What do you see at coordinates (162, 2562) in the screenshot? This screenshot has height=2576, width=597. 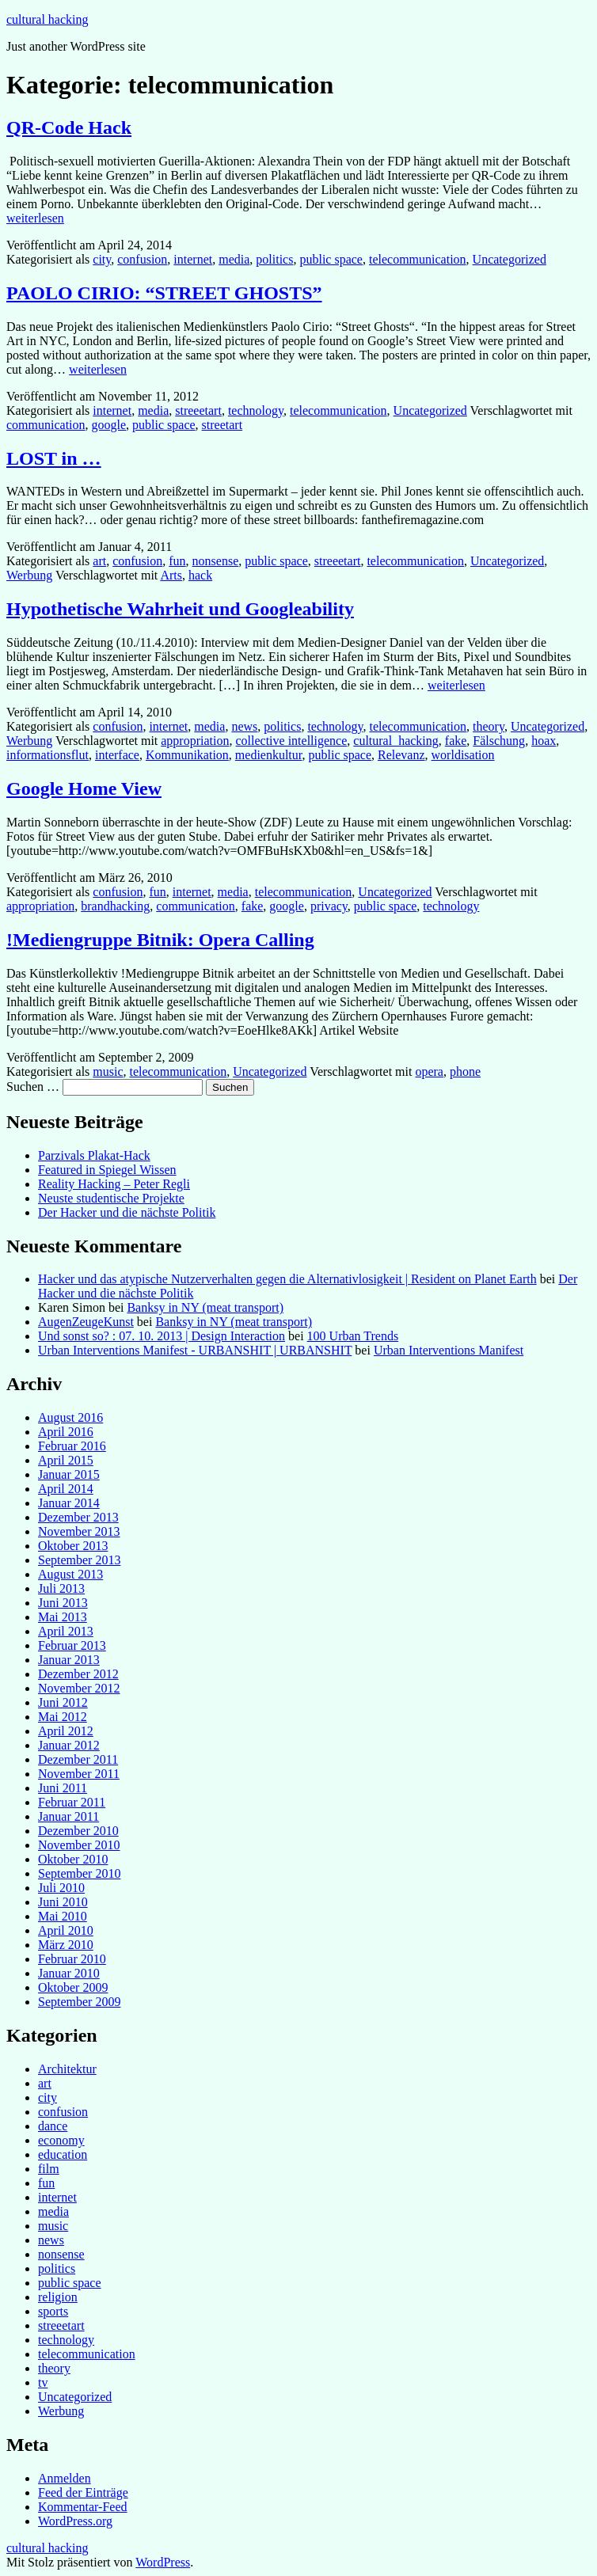 I see `WordPress` at bounding box center [162, 2562].